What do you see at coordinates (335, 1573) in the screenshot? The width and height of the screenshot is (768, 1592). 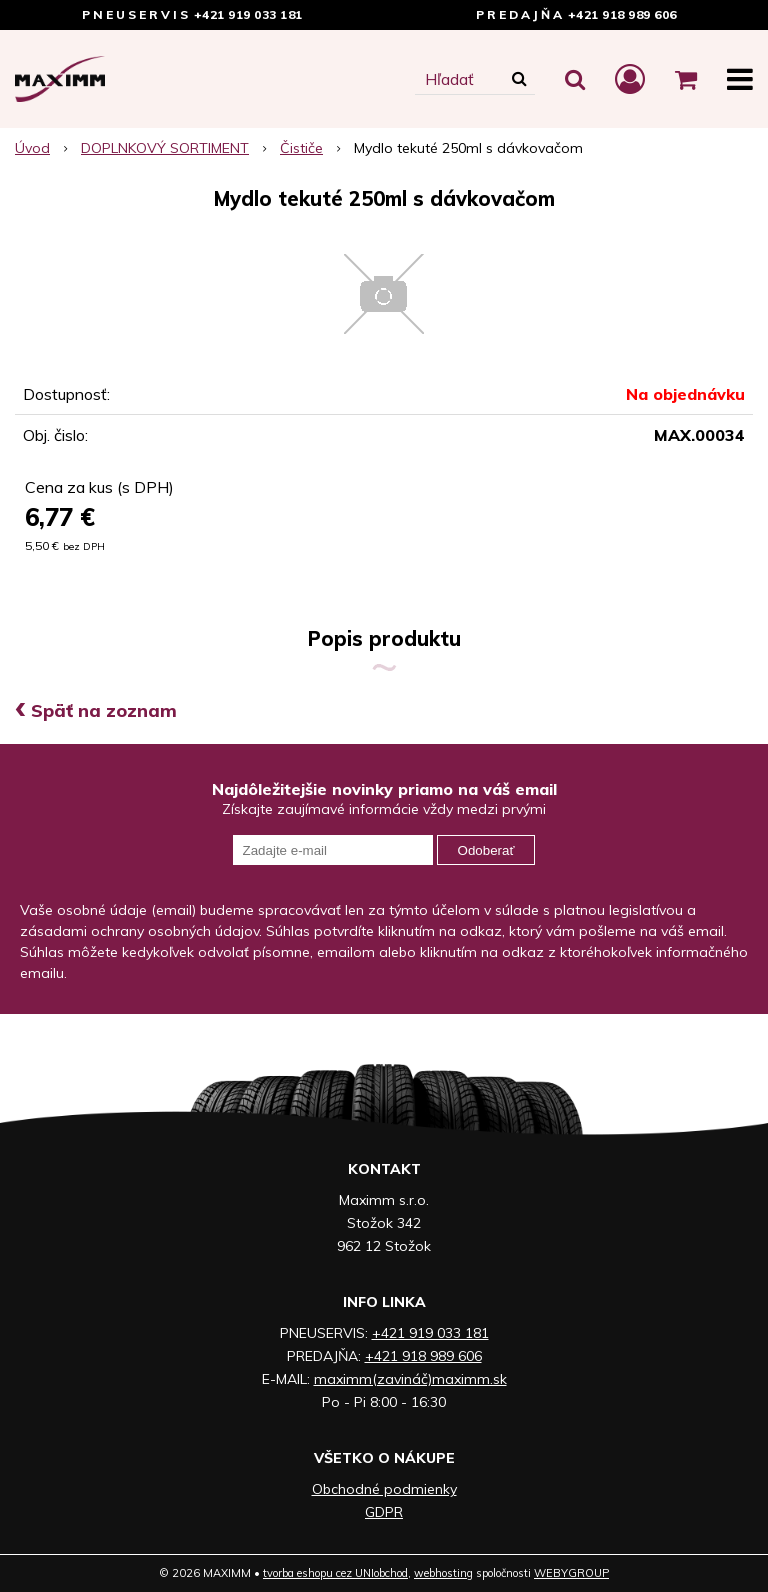 I see `tvorba eshopu cez UNIobchod` at bounding box center [335, 1573].